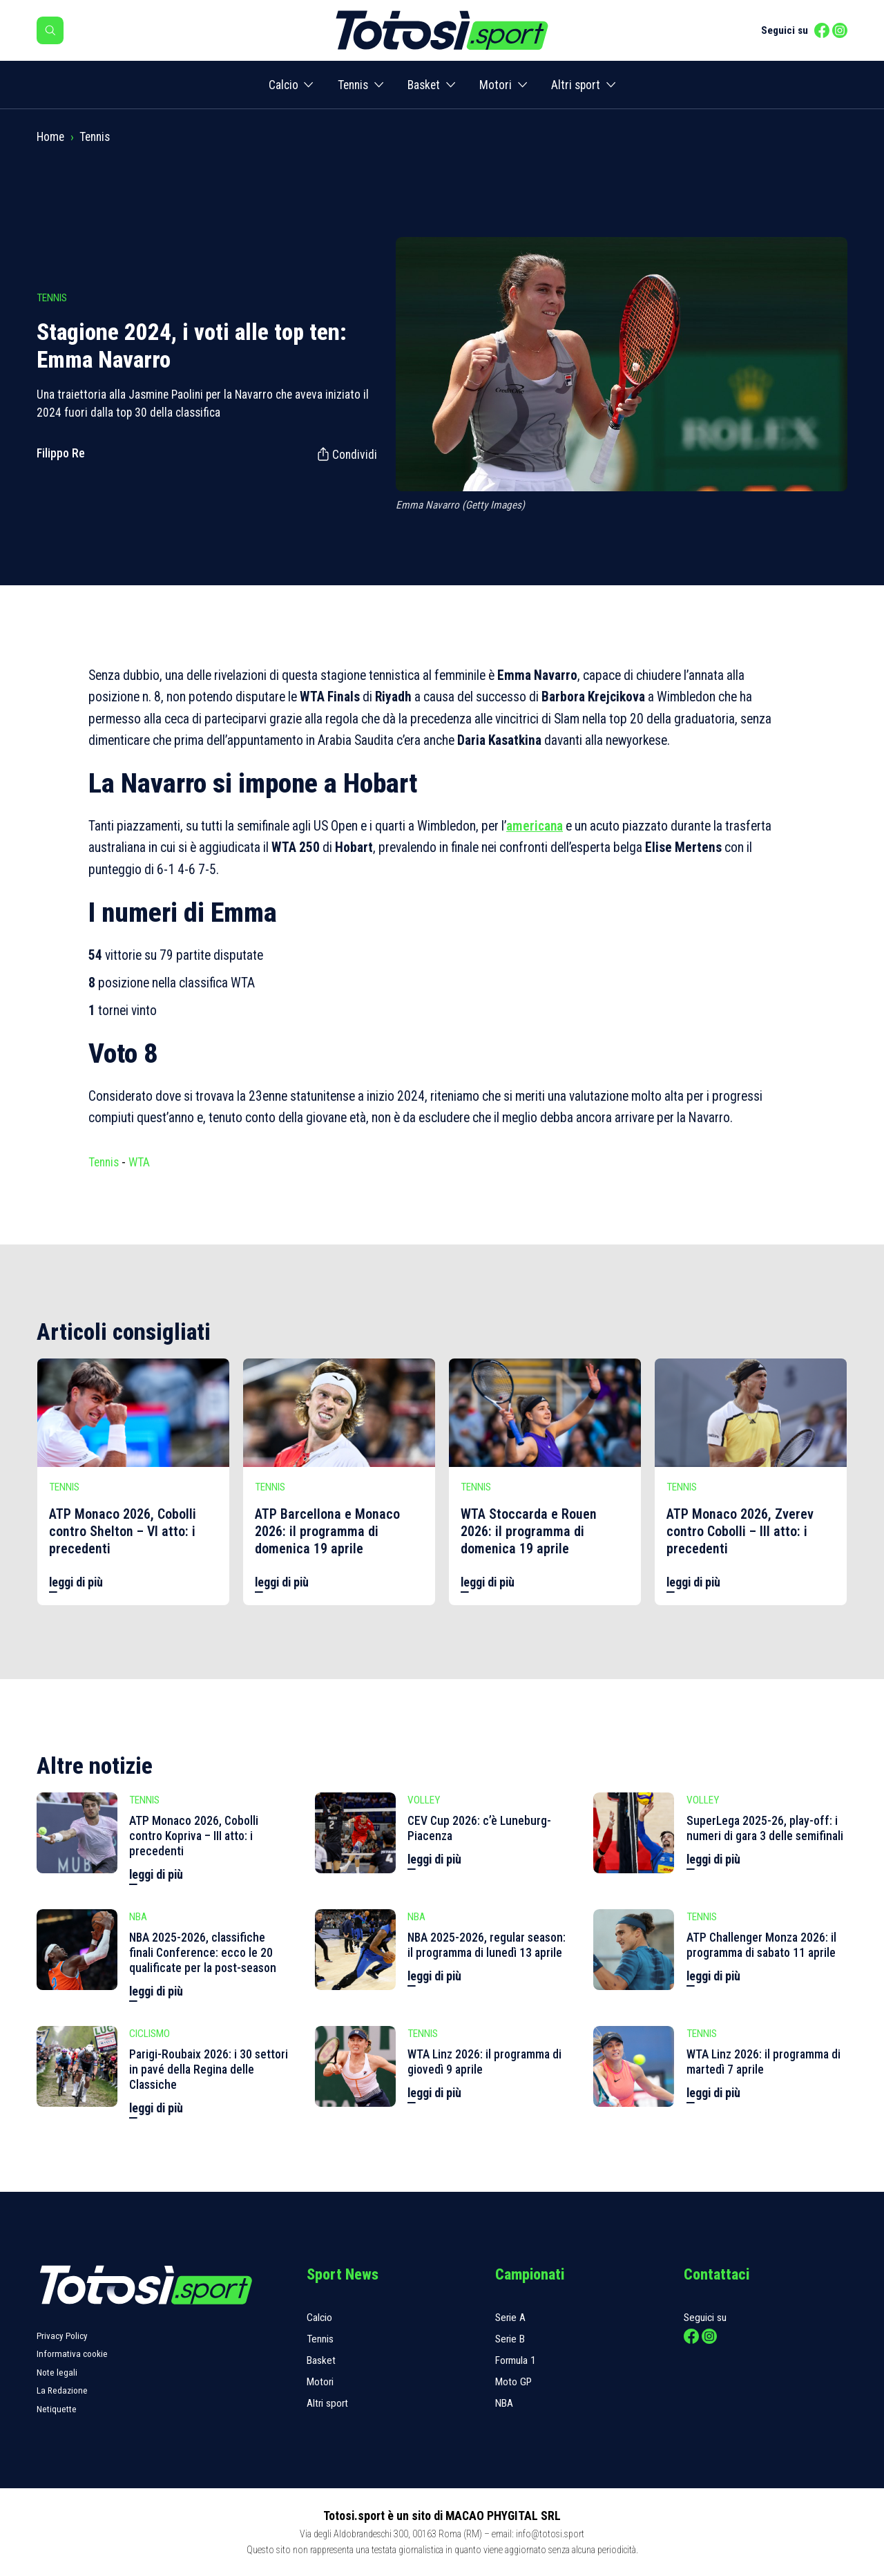 The height and width of the screenshot is (2576, 884). Describe the element at coordinates (62, 2390) in the screenshot. I see `La Redazione` at that location.